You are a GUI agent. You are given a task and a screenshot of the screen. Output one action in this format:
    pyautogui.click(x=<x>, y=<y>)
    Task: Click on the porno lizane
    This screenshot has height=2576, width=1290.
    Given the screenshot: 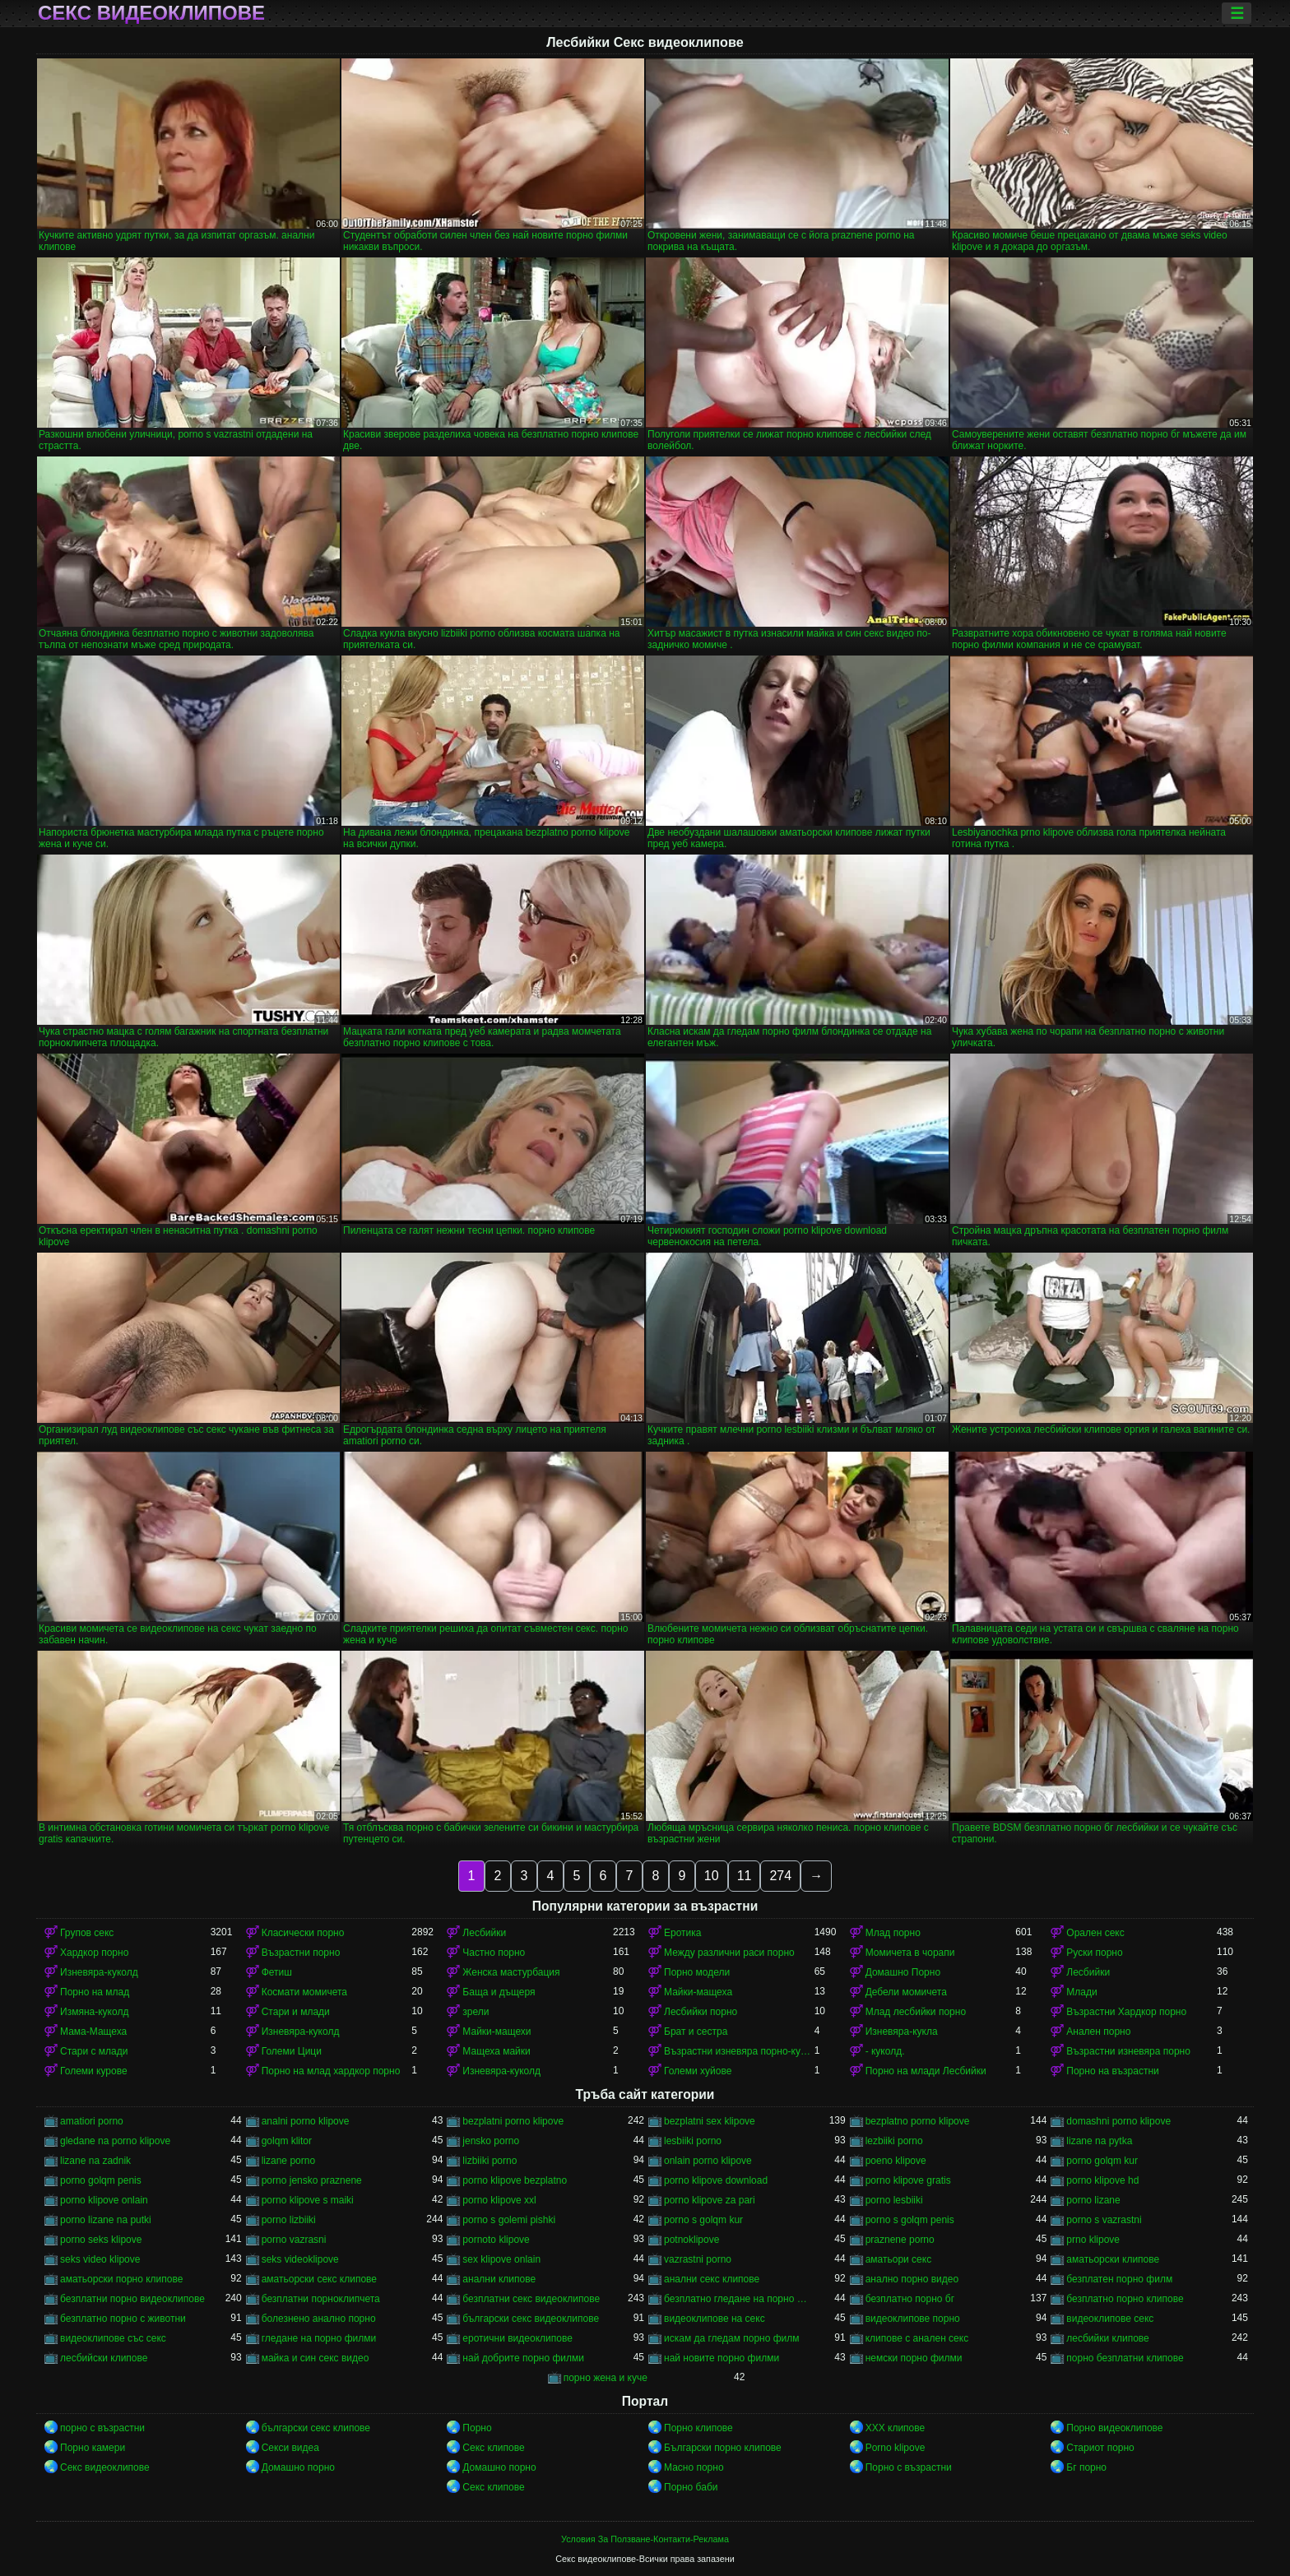 What is the action you would take?
    pyautogui.click(x=1093, y=2200)
    